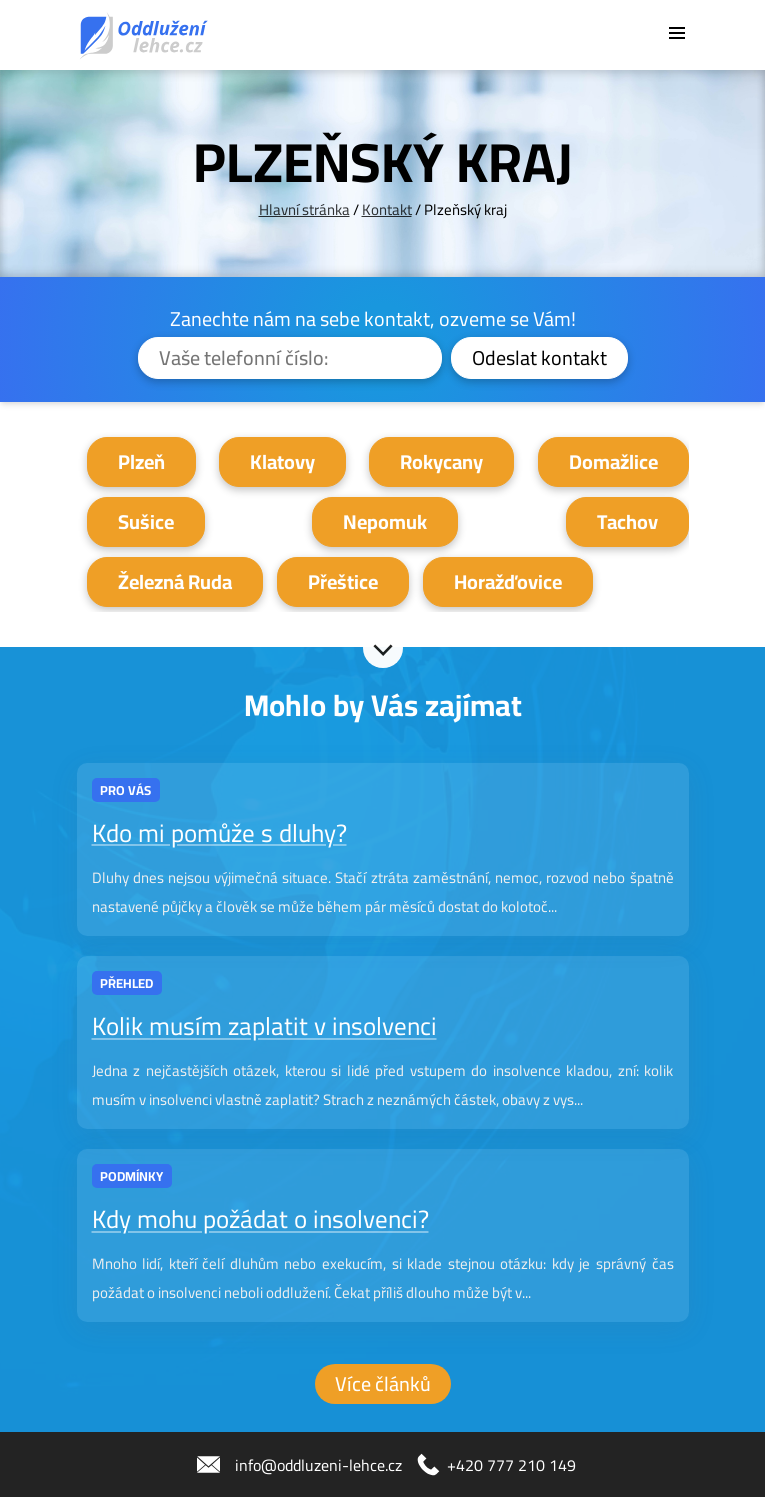  What do you see at coordinates (264, 1026) in the screenshot?
I see `Kolik musím zaplatit v insolvenci` at bounding box center [264, 1026].